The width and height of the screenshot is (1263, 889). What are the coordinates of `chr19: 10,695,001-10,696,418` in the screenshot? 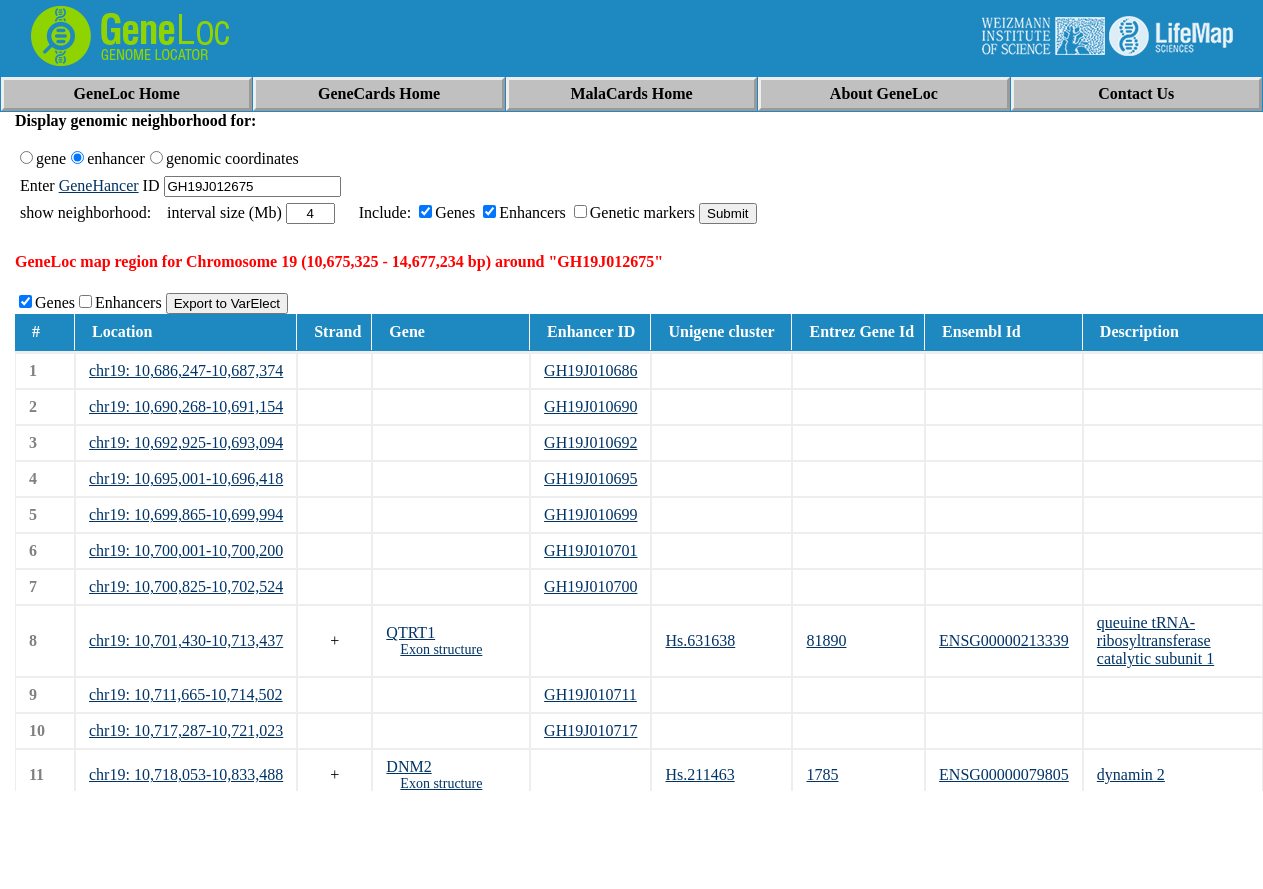 It's located at (186, 478).